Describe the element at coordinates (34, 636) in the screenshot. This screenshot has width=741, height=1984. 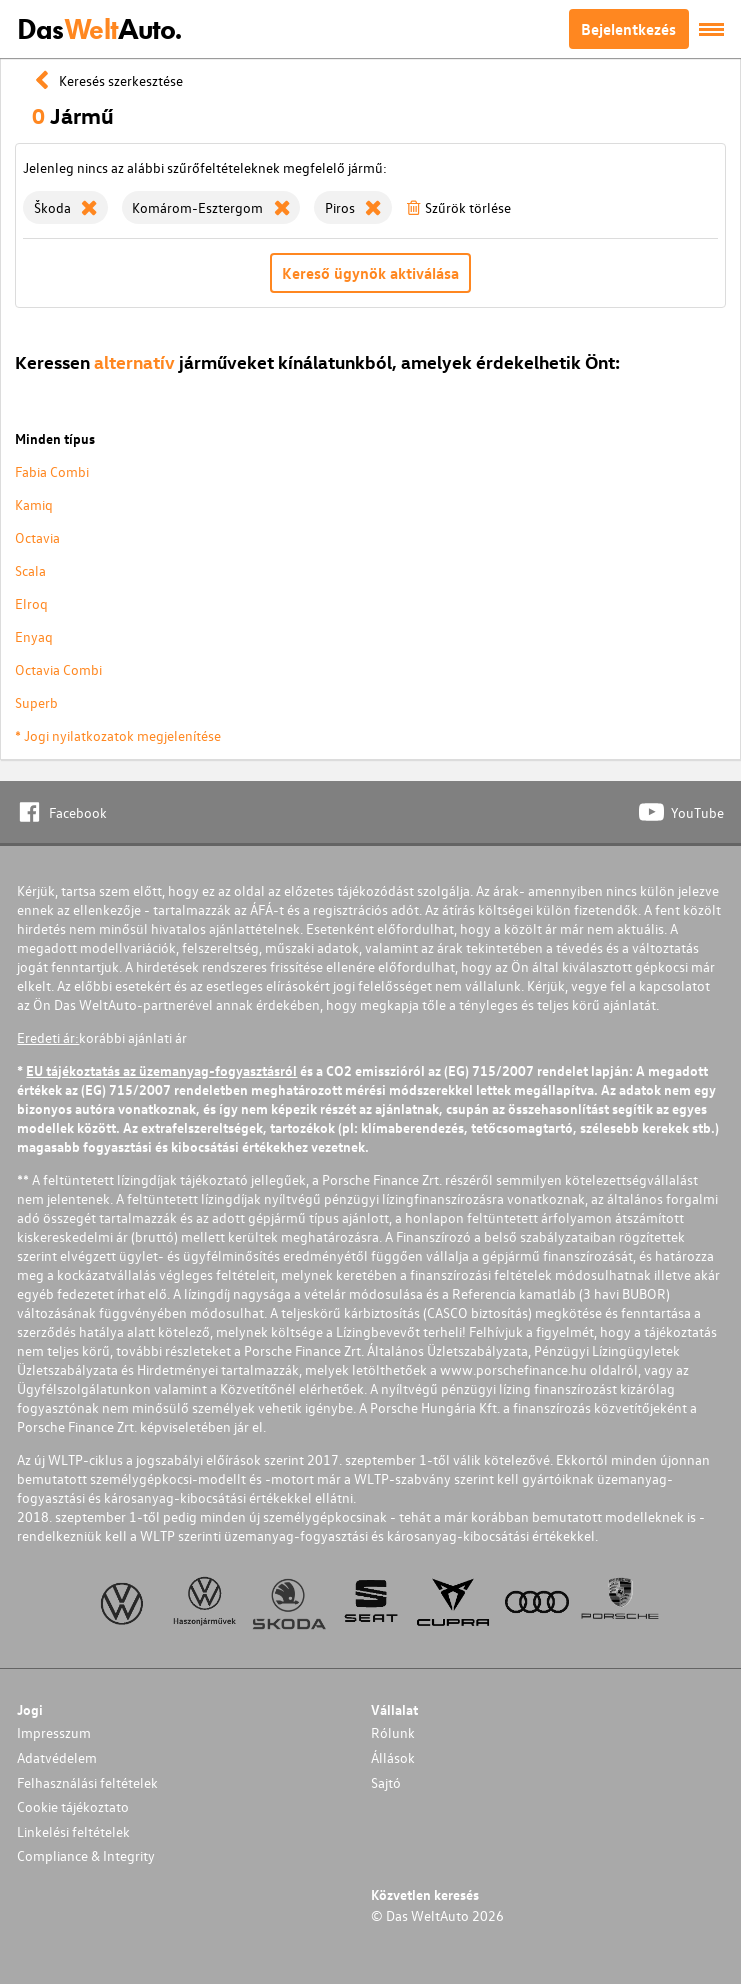
I see `Enyaq` at that location.